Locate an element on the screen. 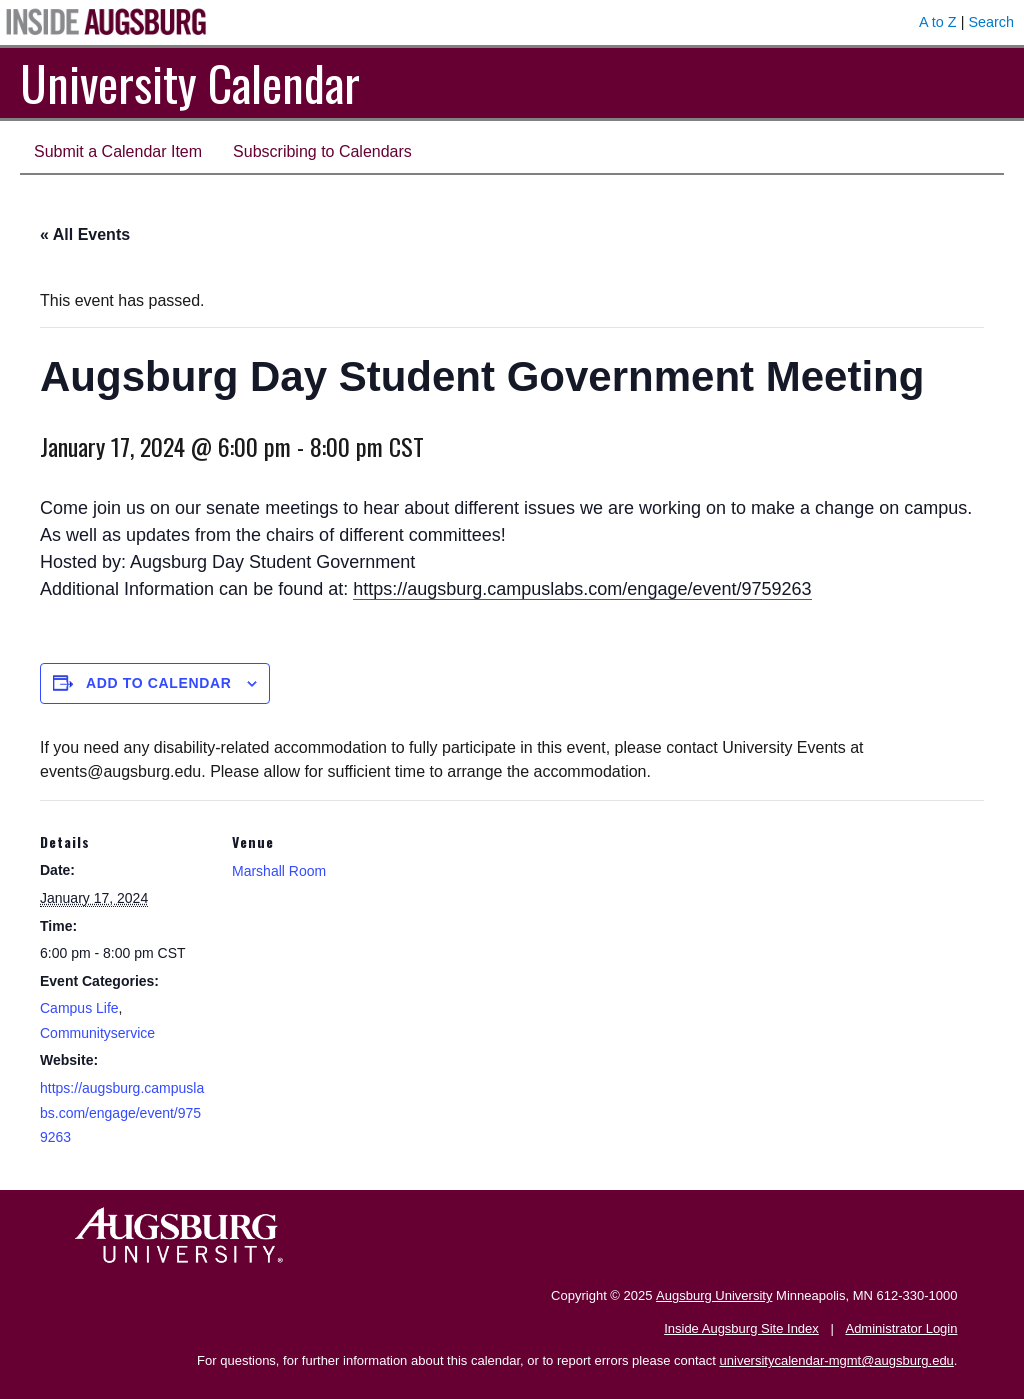  Add to calendar [View links to add events to your calendar] is located at coordinates (159, 683).